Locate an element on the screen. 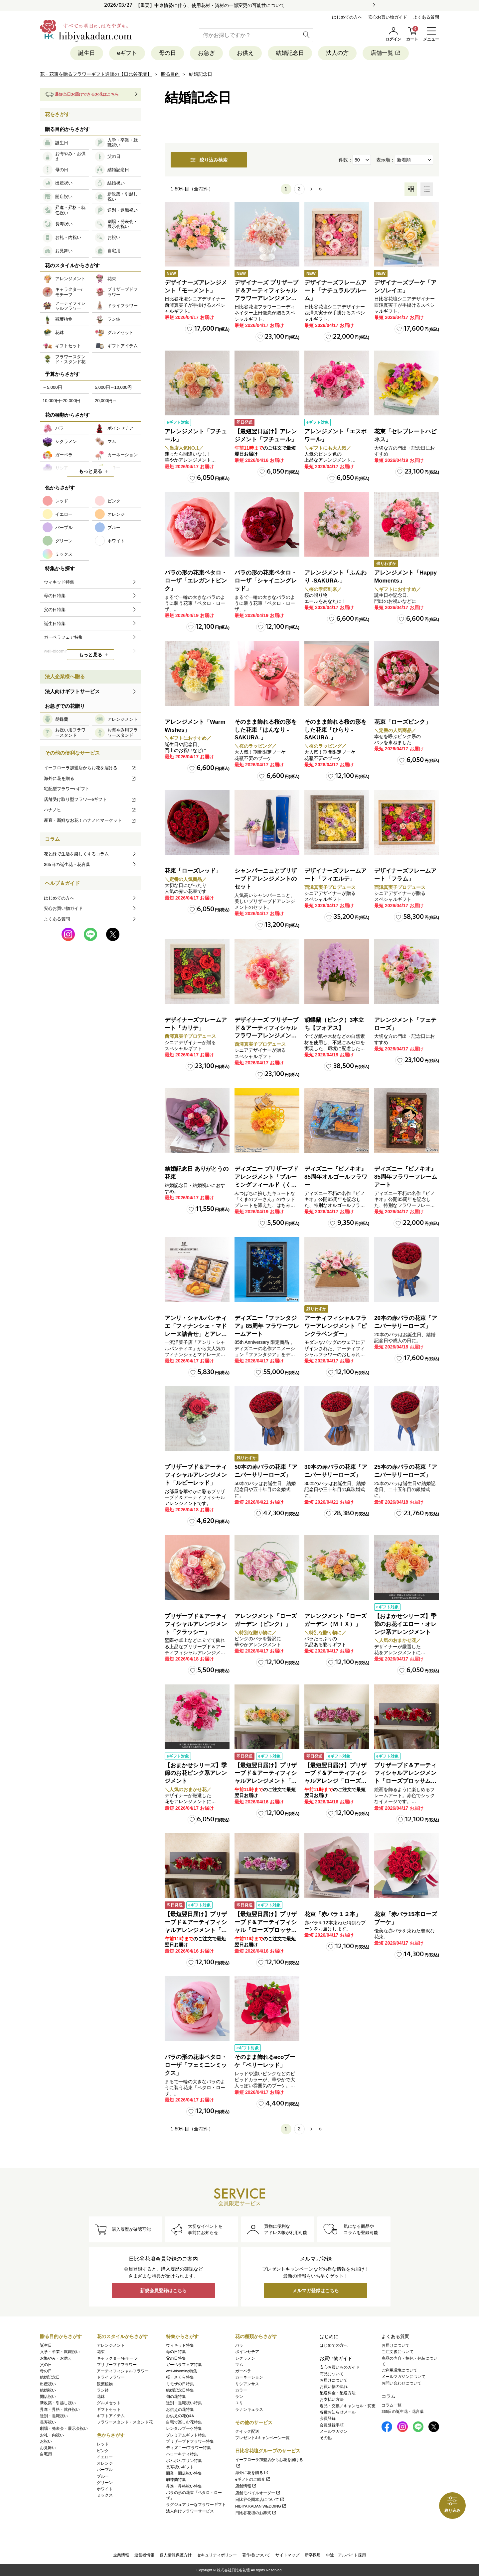 This screenshot has width=479, height=2576. HIBIYA KADAN WEDDING is located at coordinates (261, 2506).